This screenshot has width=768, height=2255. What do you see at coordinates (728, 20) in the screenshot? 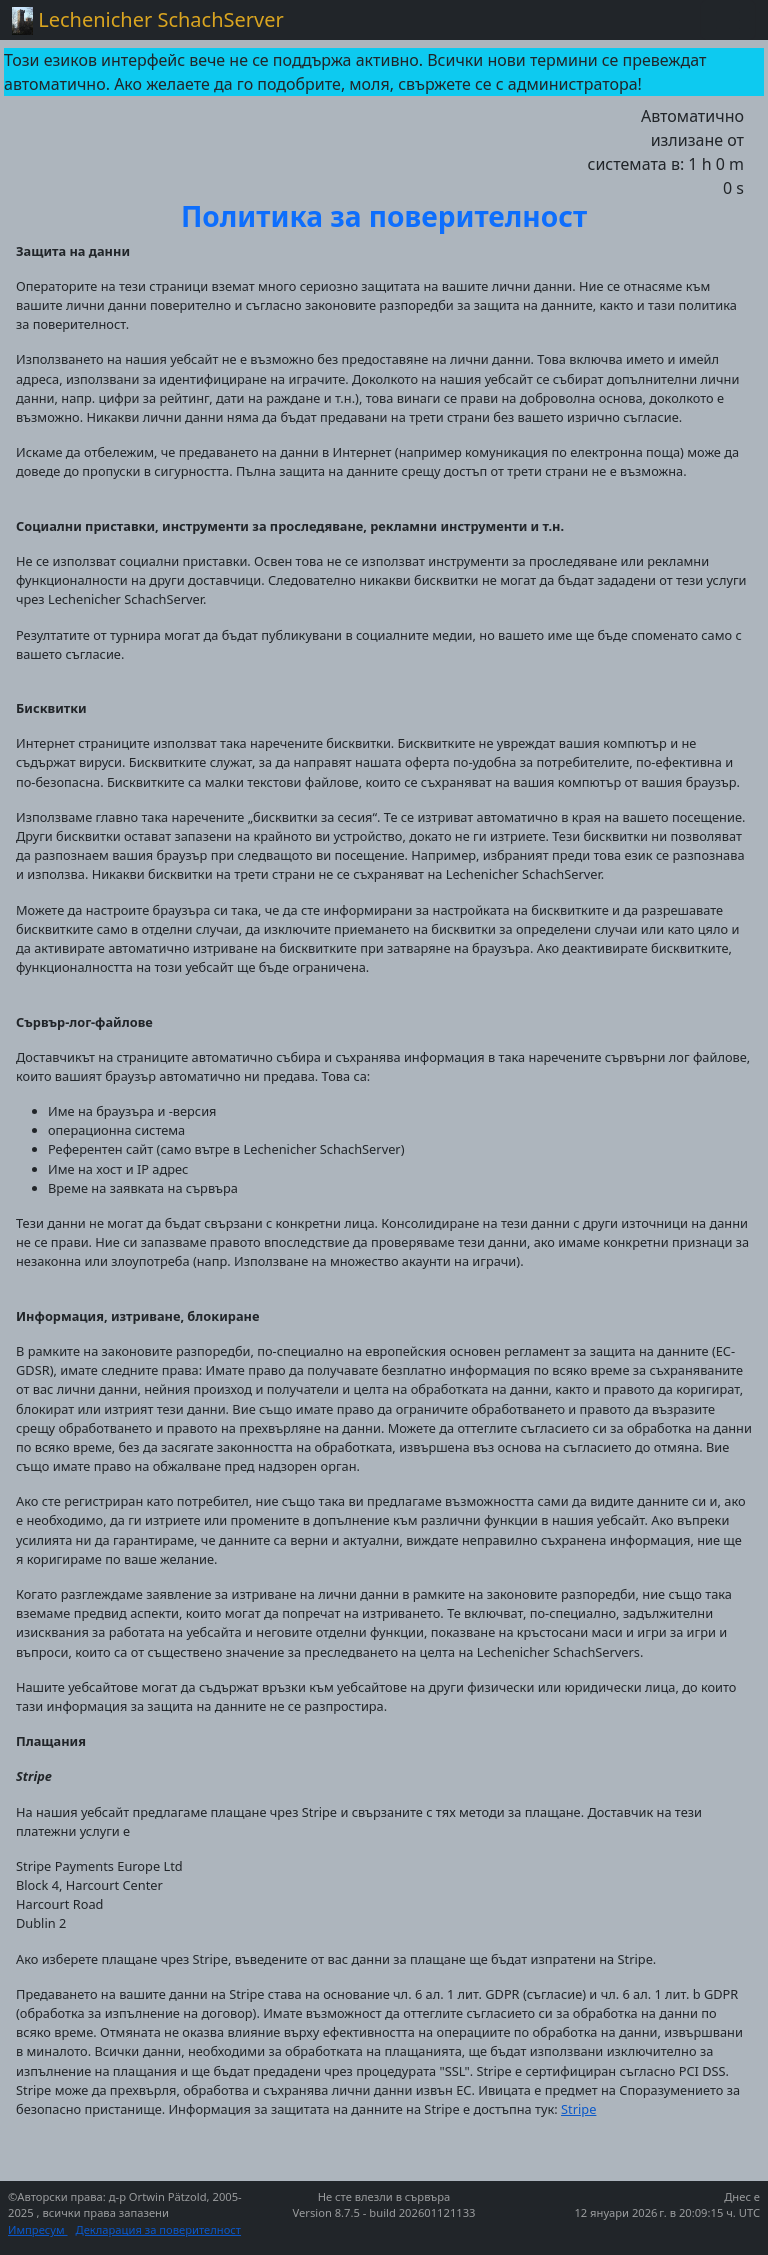
I see `[Toggle navigation]` at bounding box center [728, 20].